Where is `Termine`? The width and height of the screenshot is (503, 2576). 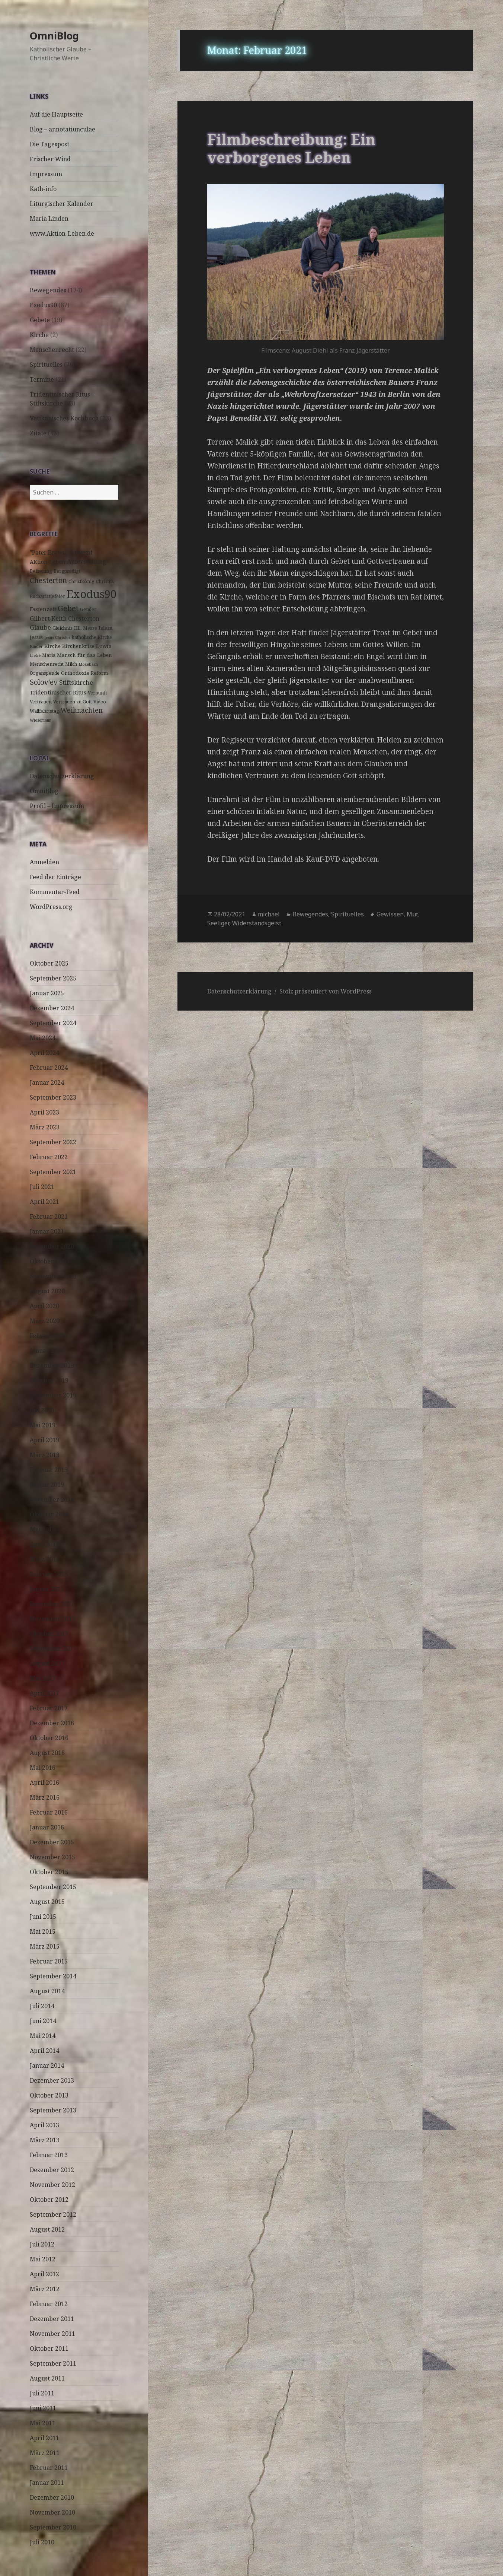 Termine is located at coordinates (42, 379).